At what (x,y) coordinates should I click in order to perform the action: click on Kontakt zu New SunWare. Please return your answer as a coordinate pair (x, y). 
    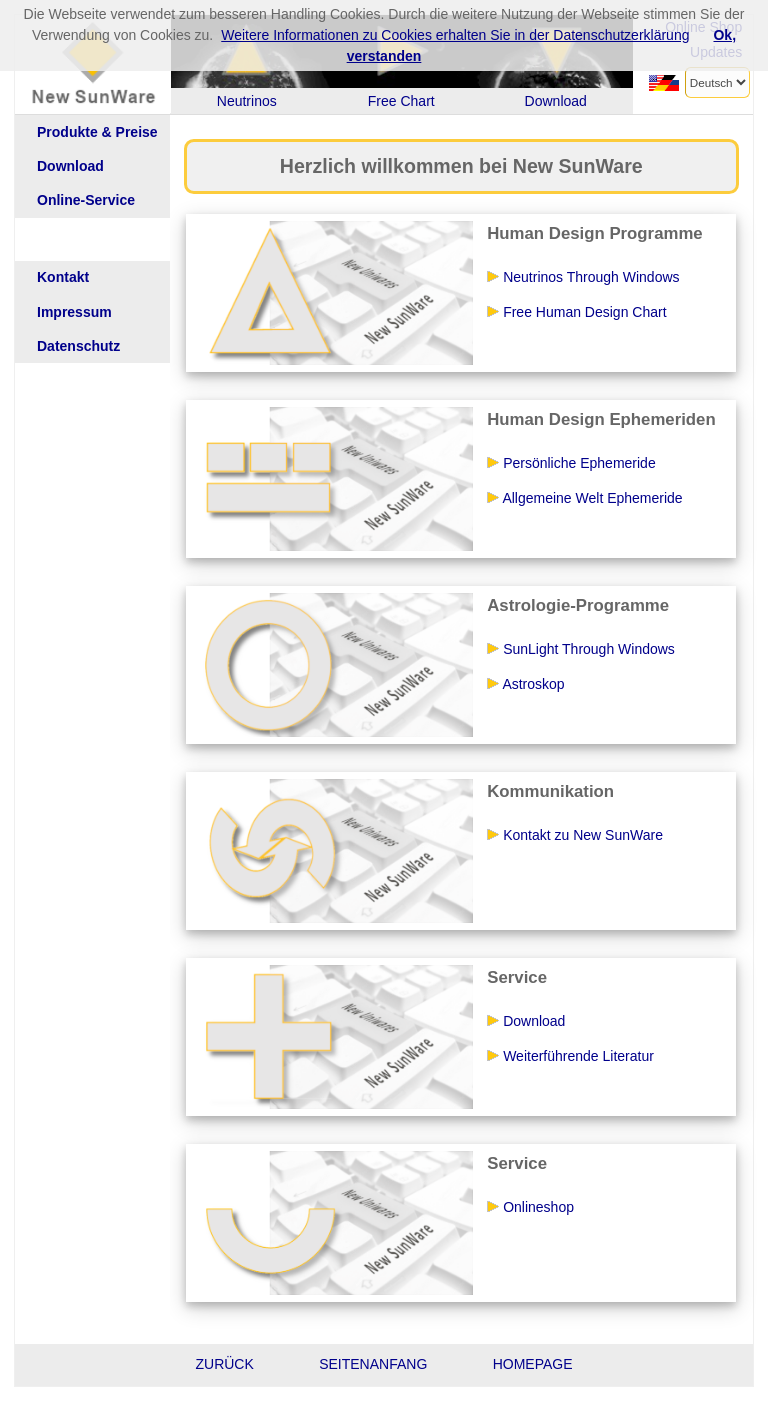
    Looking at the image, I should click on (574, 835).